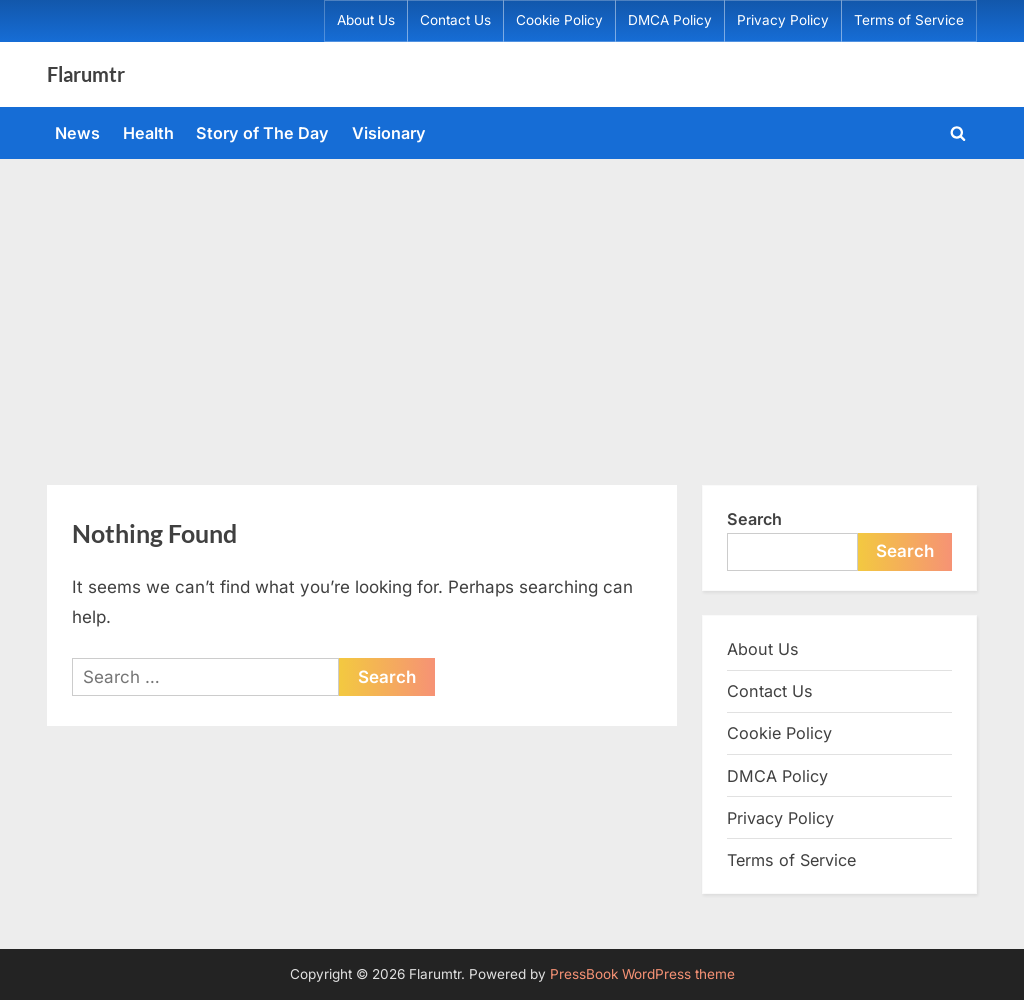 The width and height of the screenshot is (1024, 1000). Describe the element at coordinates (512, 309) in the screenshot. I see `[Advertisement]` at that location.